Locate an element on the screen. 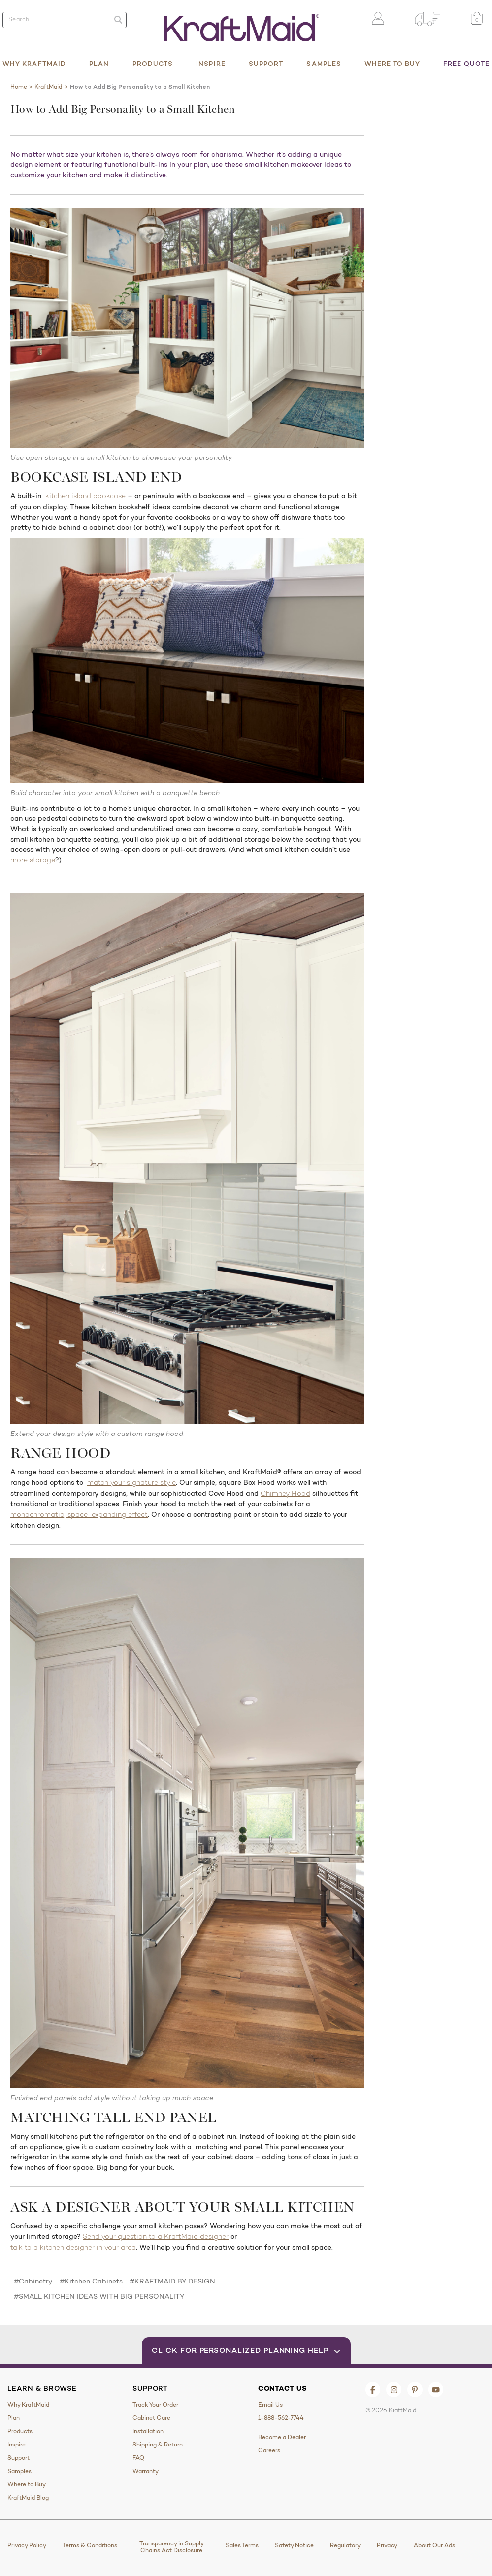  Plan is located at coordinates (99, 63).